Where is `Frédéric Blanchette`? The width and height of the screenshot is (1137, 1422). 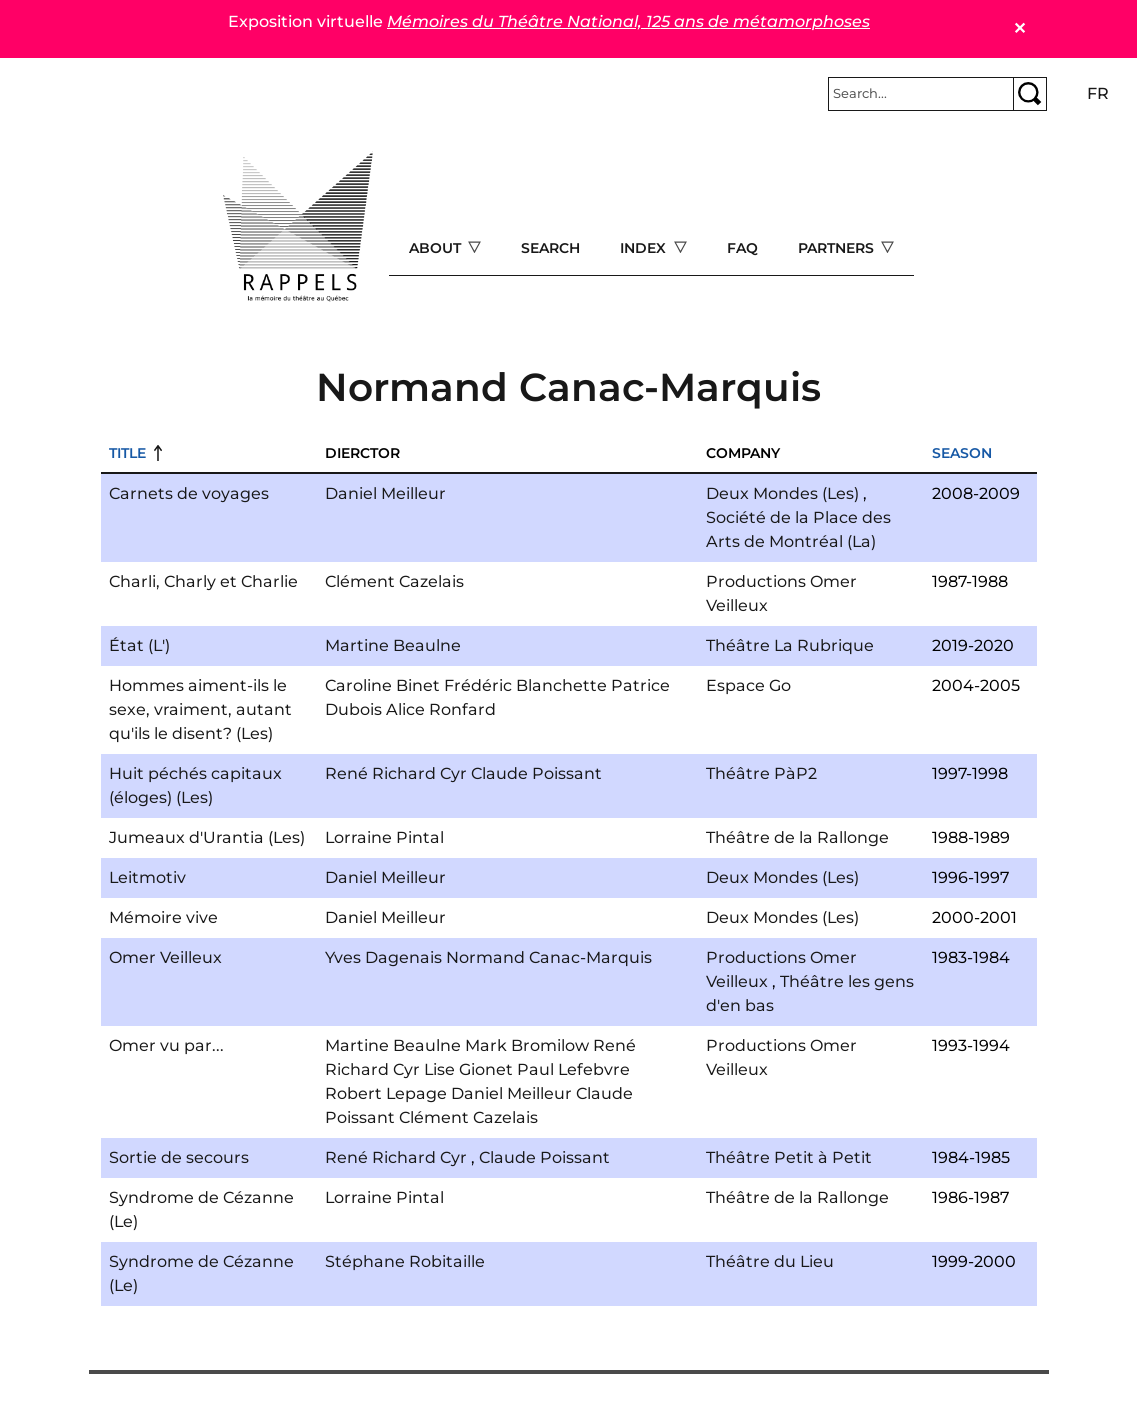
Frédéric Blanchette is located at coordinates (525, 685).